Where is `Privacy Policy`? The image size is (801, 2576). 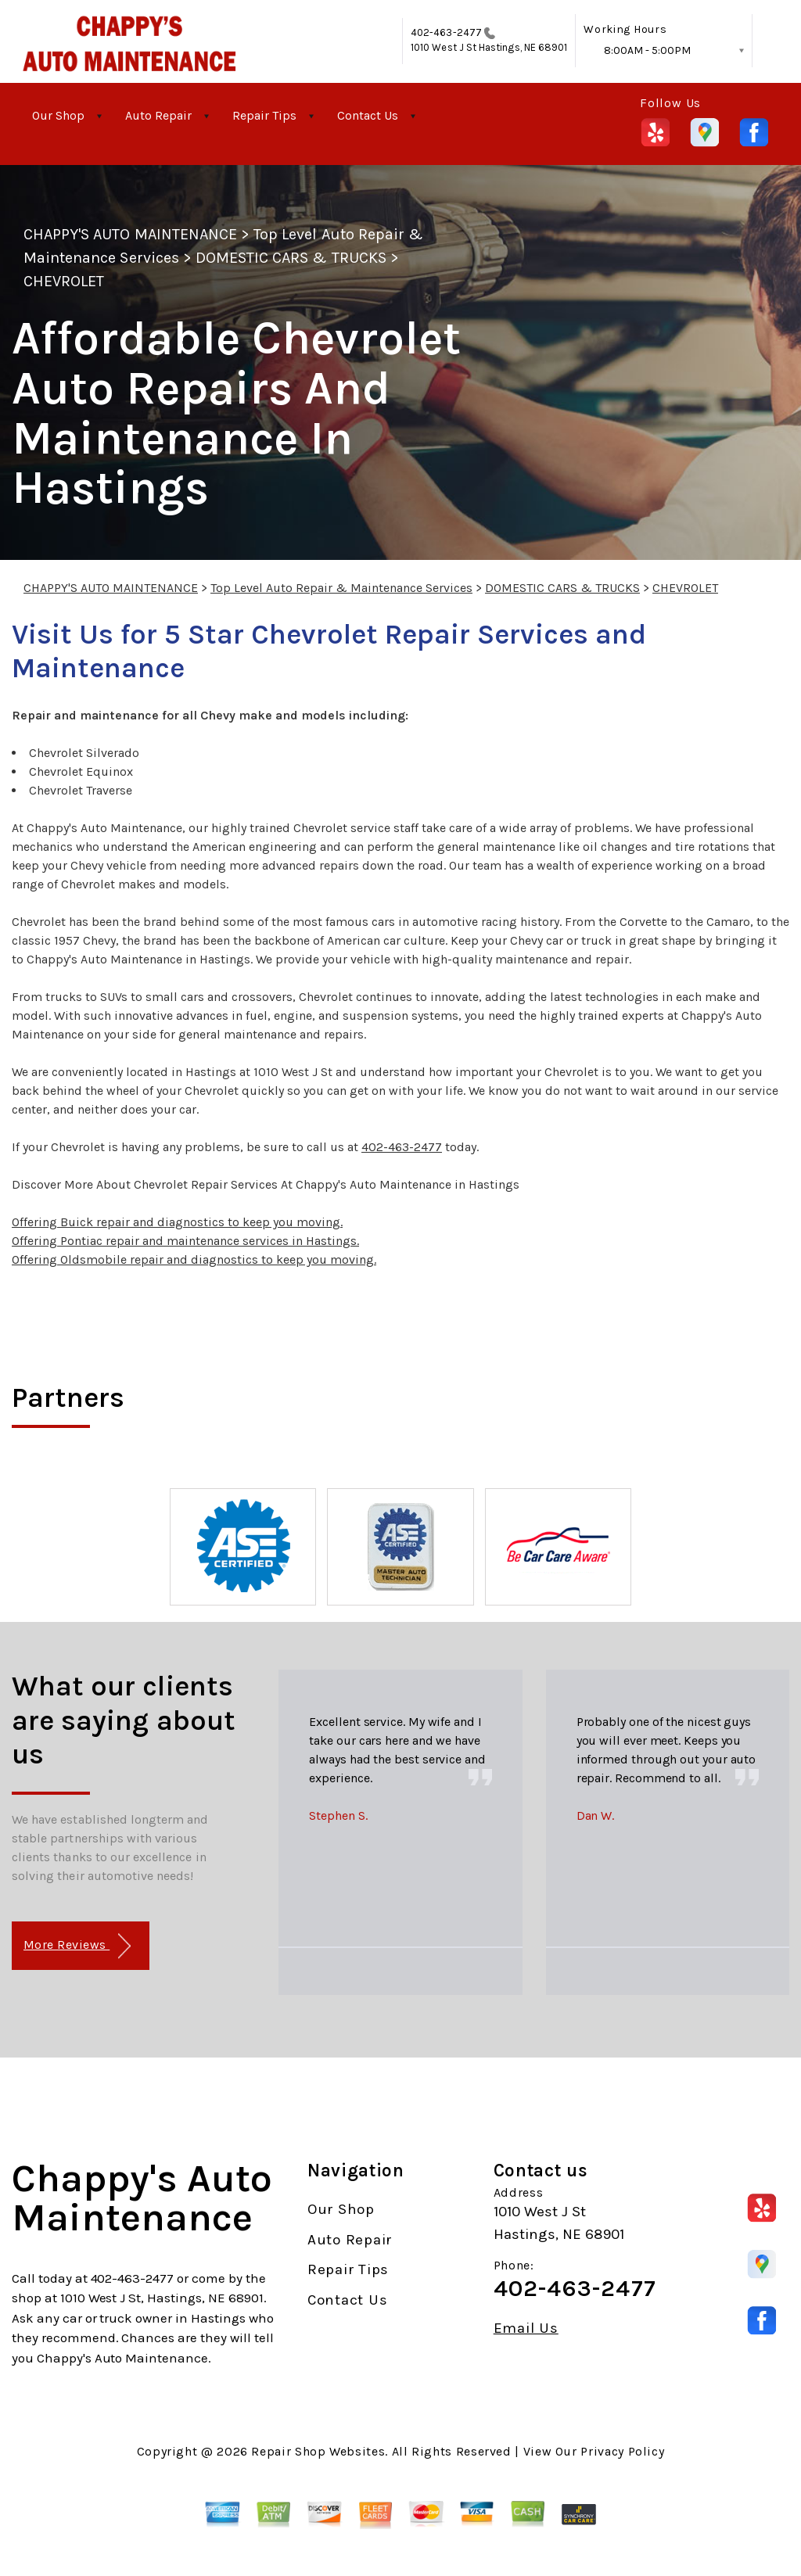 Privacy Policy is located at coordinates (622, 2451).